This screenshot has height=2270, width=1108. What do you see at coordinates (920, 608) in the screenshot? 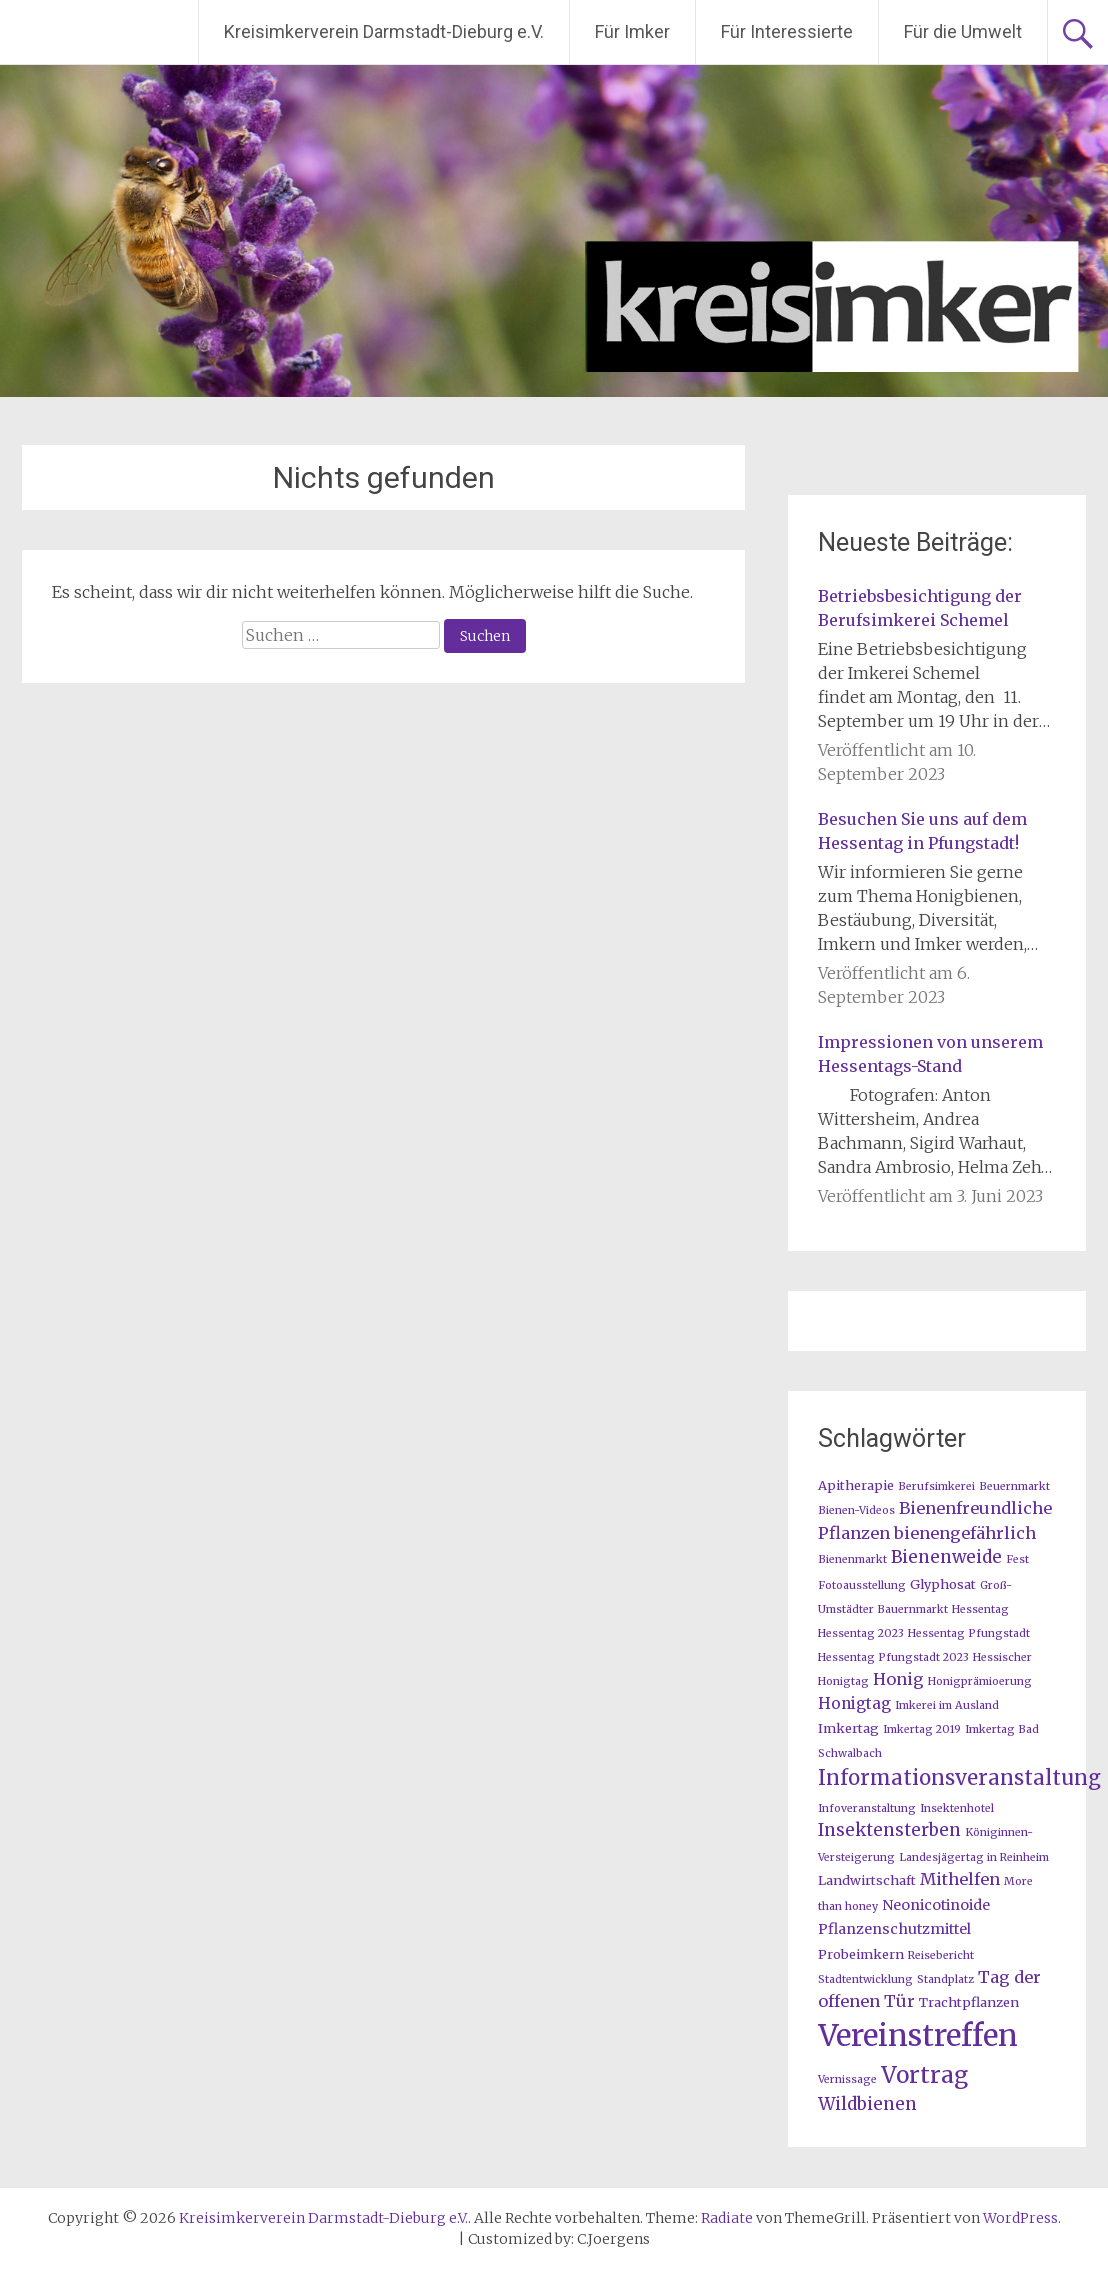
I see `Betriebsbesichtigung der Berufsimkerei Schemel` at bounding box center [920, 608].